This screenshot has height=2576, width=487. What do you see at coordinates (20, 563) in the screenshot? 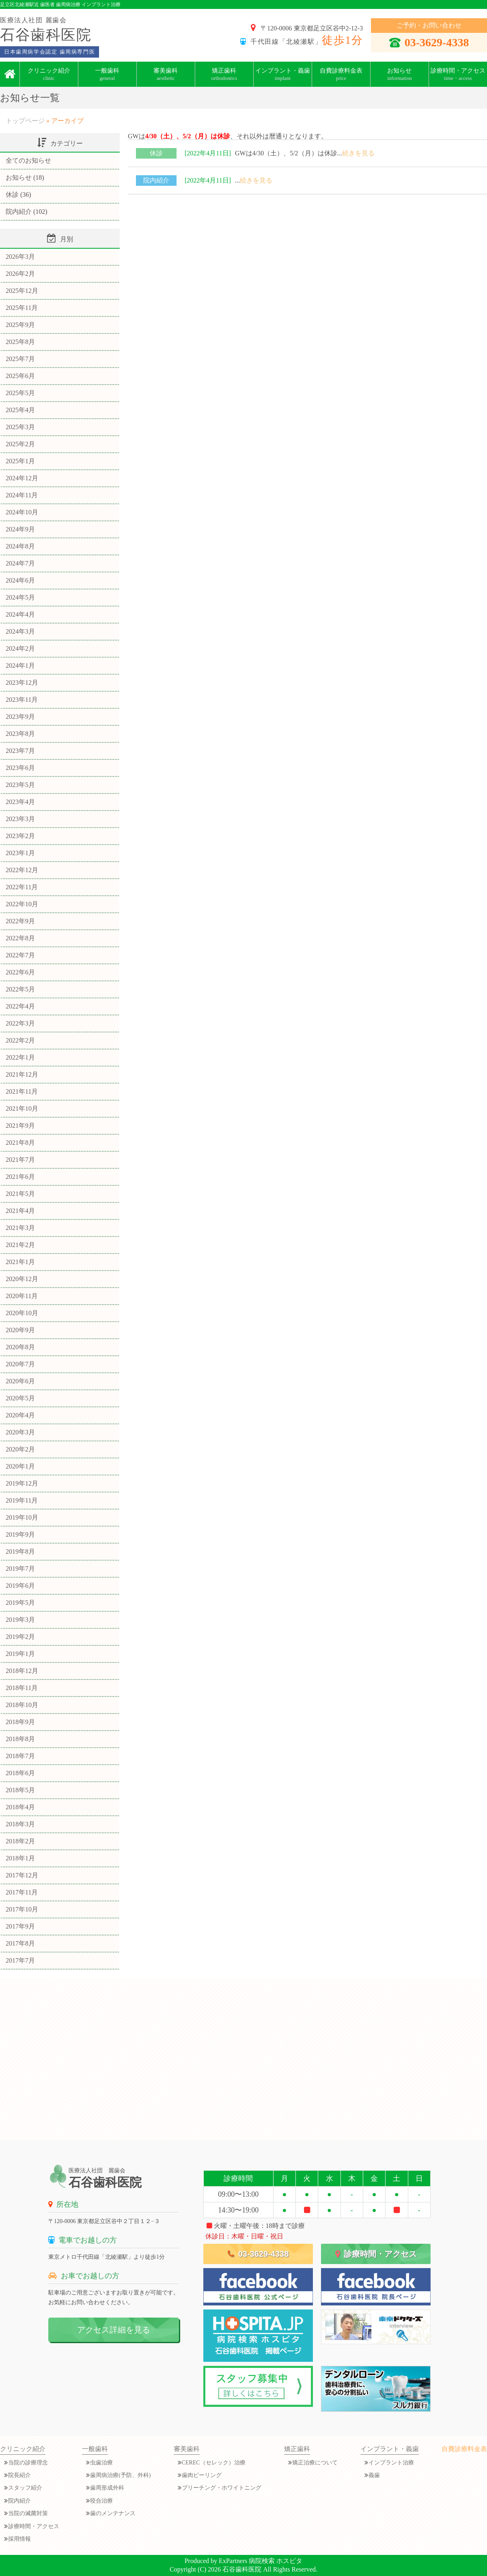
I see `2024年7月` at bounding box center [20, 563].